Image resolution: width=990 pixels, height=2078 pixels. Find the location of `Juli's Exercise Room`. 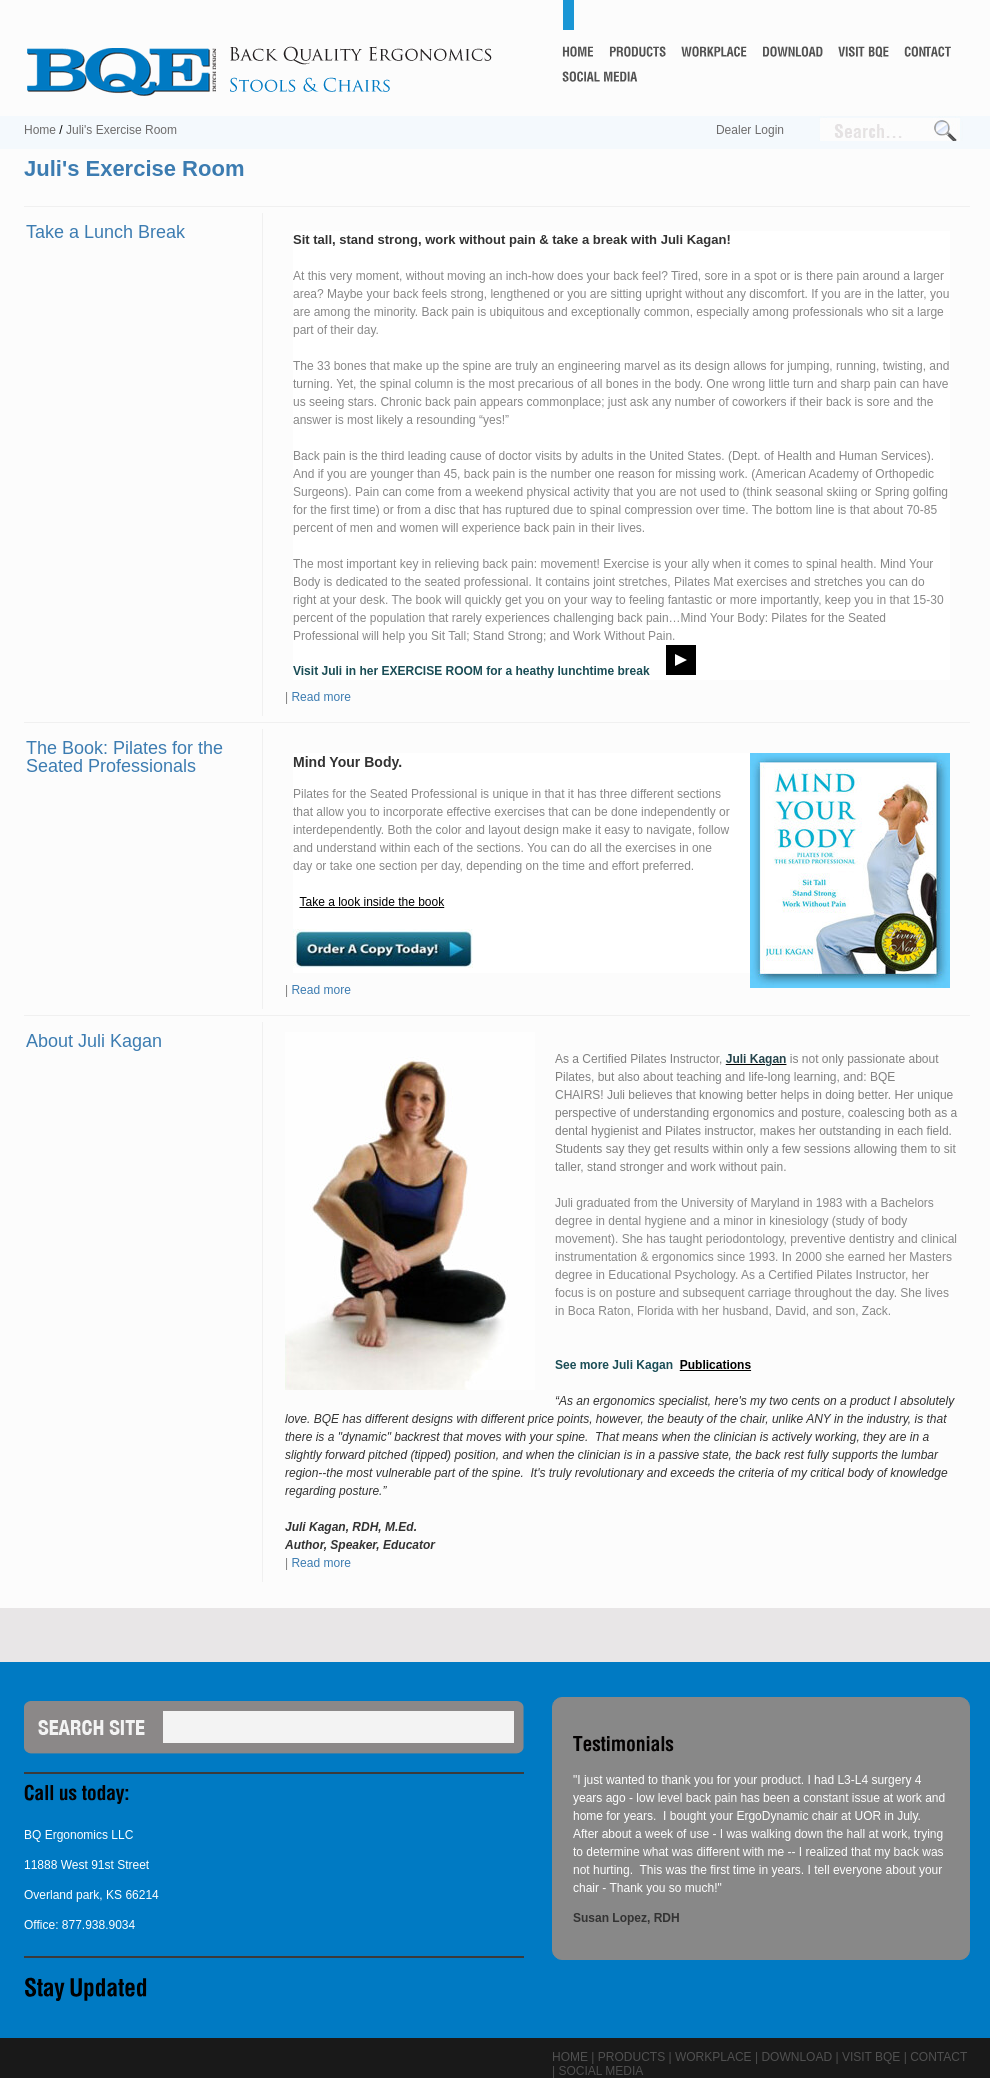

Juli's Exercise Room is located at coordinates (121, 130).